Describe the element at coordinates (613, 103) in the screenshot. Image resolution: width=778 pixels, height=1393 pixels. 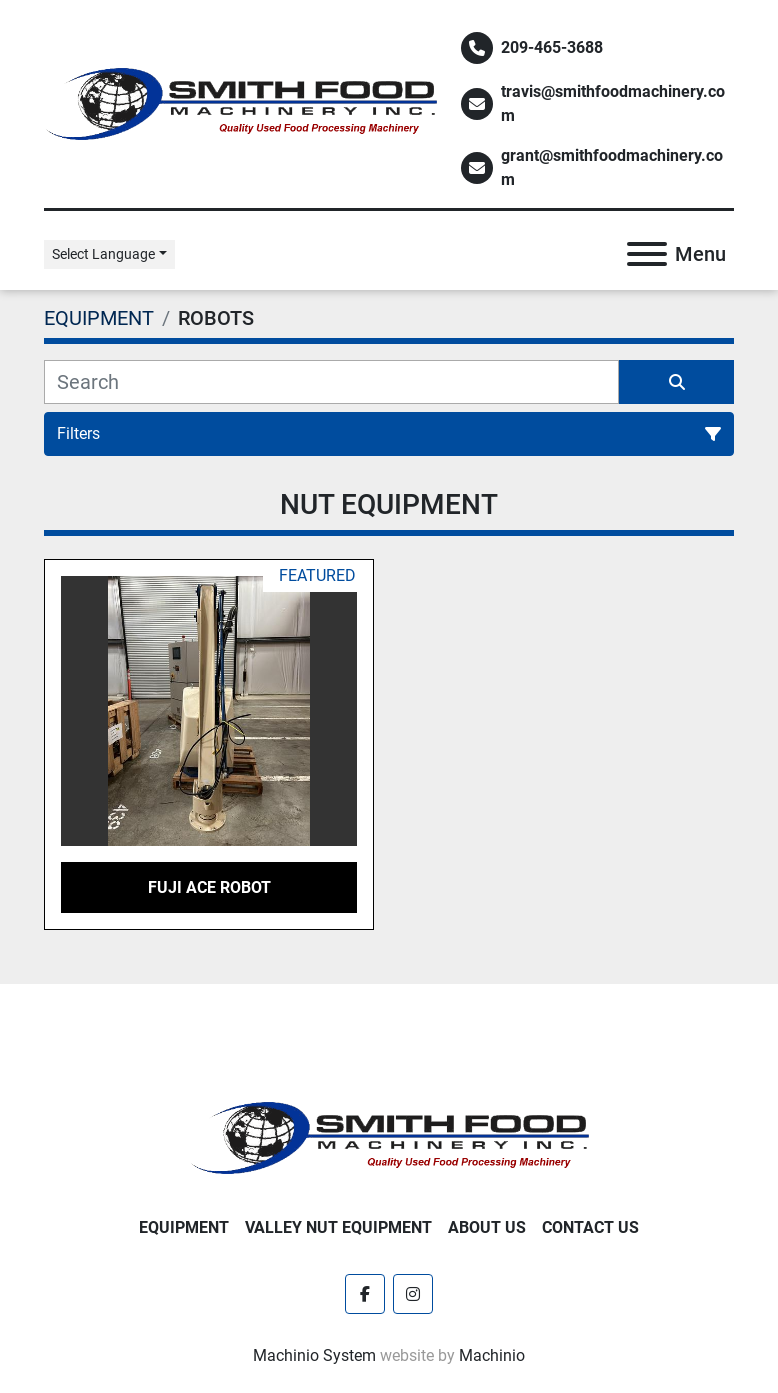
I see `travis@smithfoodmachinery.com` at that location.